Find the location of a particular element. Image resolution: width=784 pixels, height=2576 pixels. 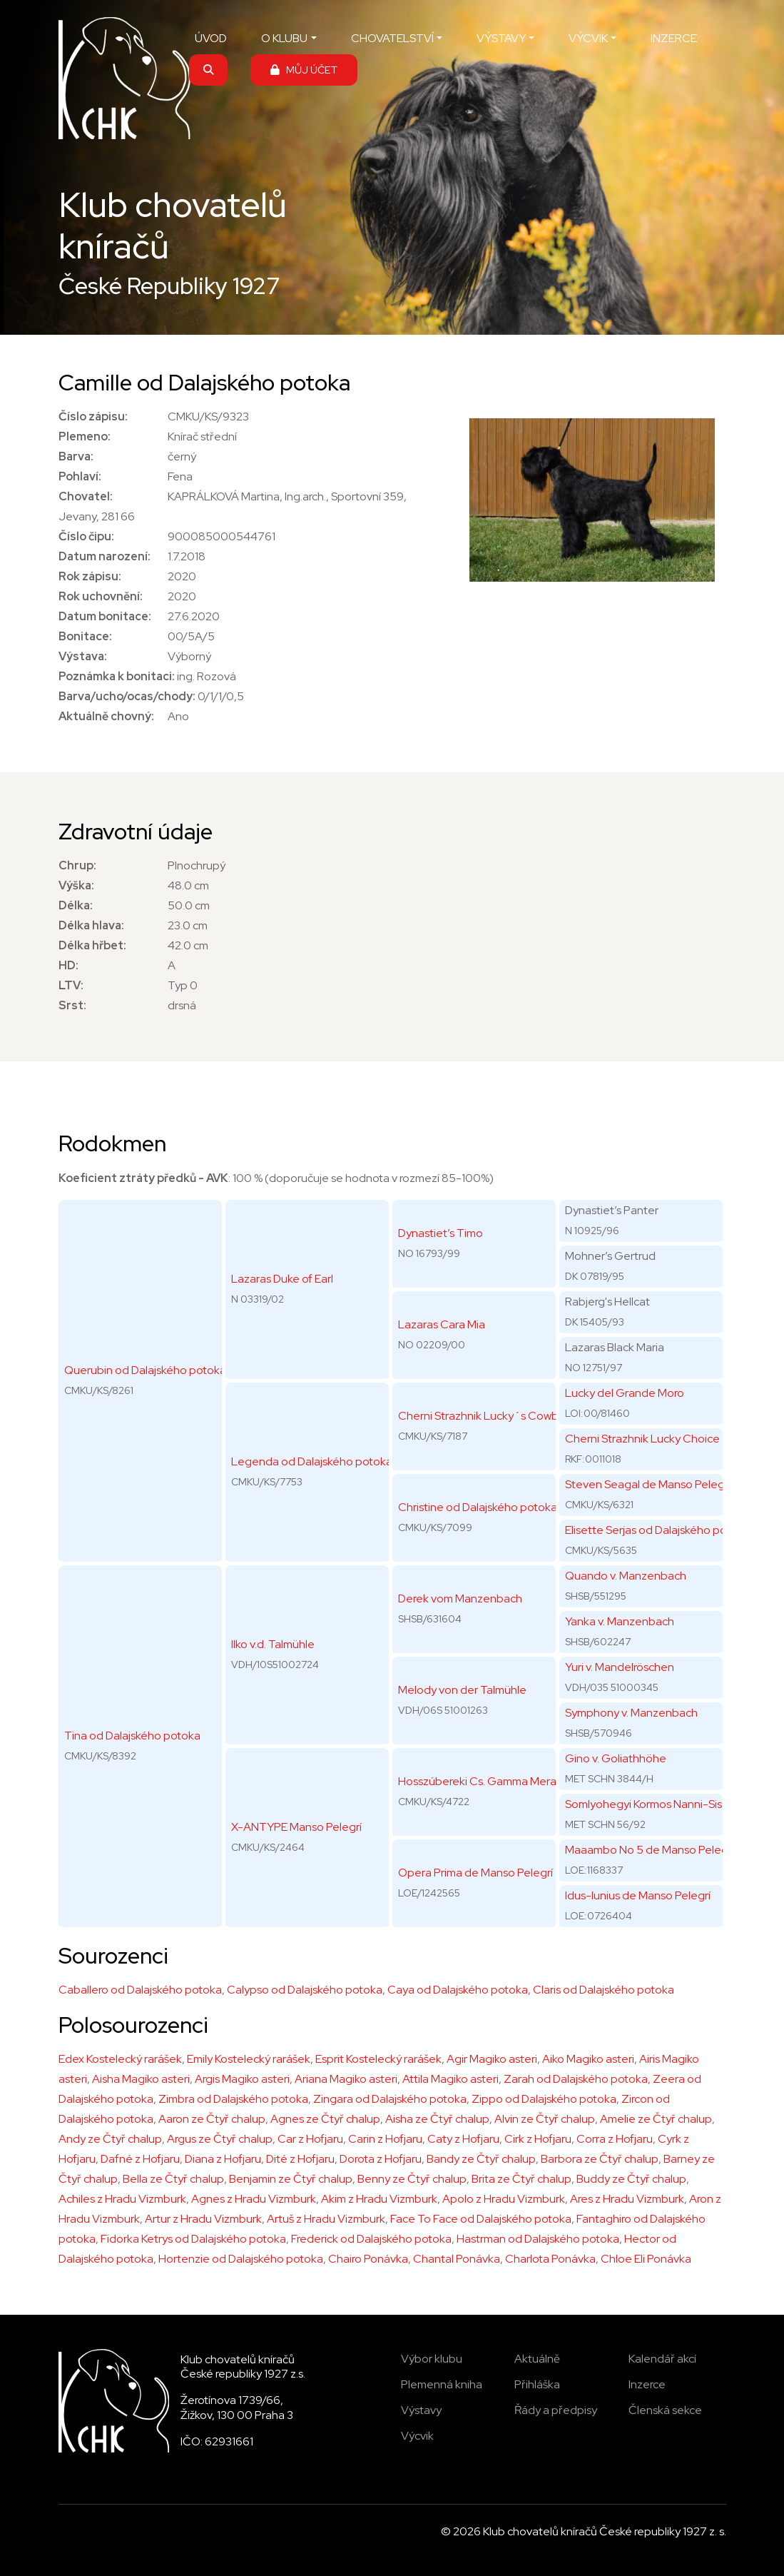

Argus ze Čtyř chalup is located at coordinates (220, 2138).